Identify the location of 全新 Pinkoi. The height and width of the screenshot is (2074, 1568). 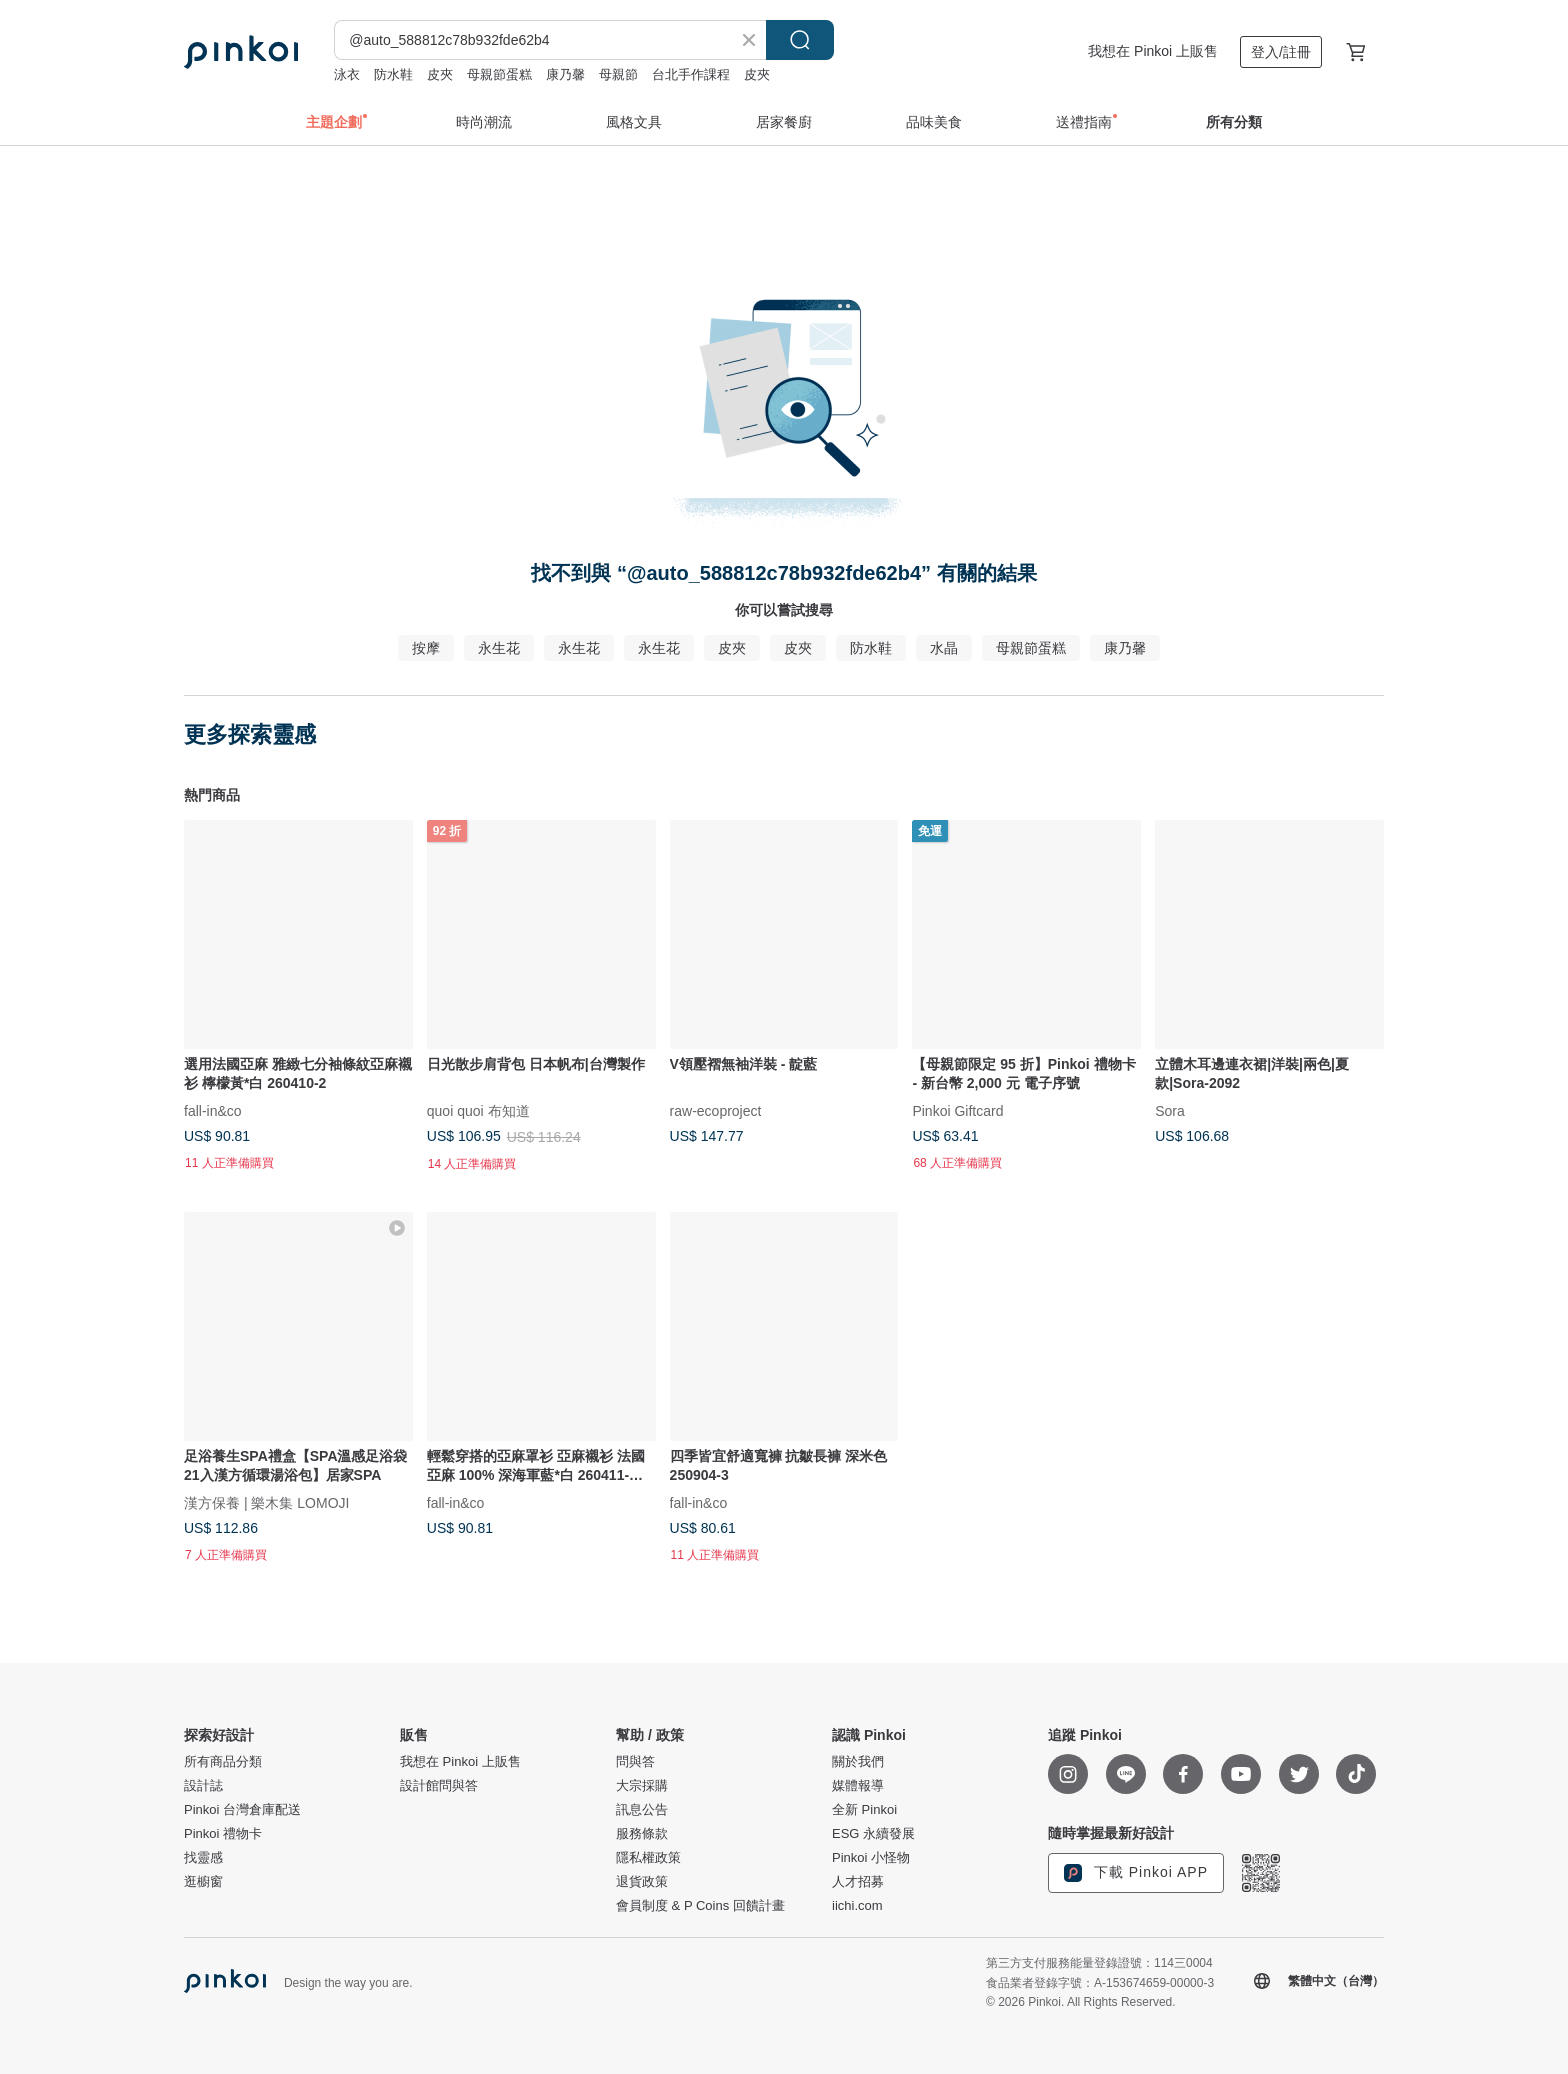
(864, 1810).